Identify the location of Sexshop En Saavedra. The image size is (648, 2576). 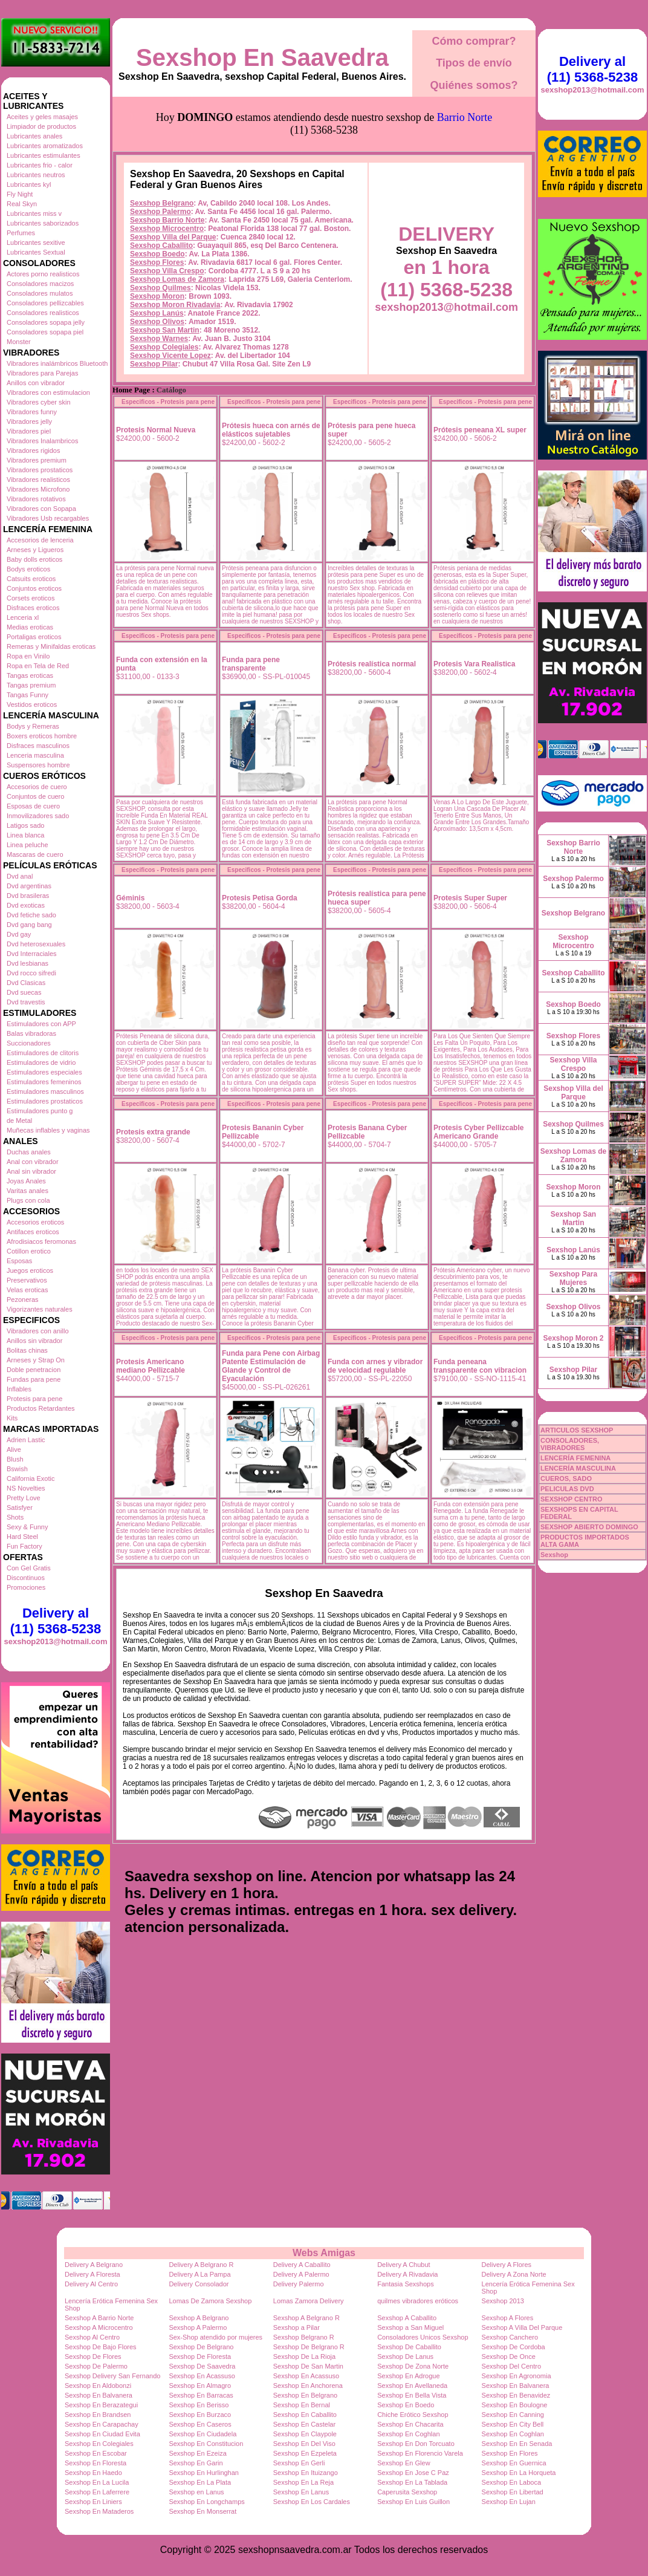
(262, 57).